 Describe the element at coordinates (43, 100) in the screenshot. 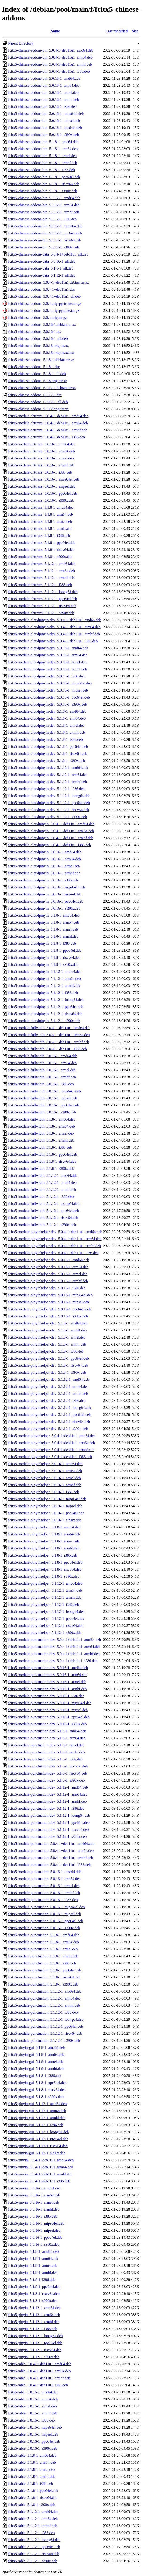

I see `fcitx5-chinese-addons-bin_5.0.16-1_armhf.deb` at that location.